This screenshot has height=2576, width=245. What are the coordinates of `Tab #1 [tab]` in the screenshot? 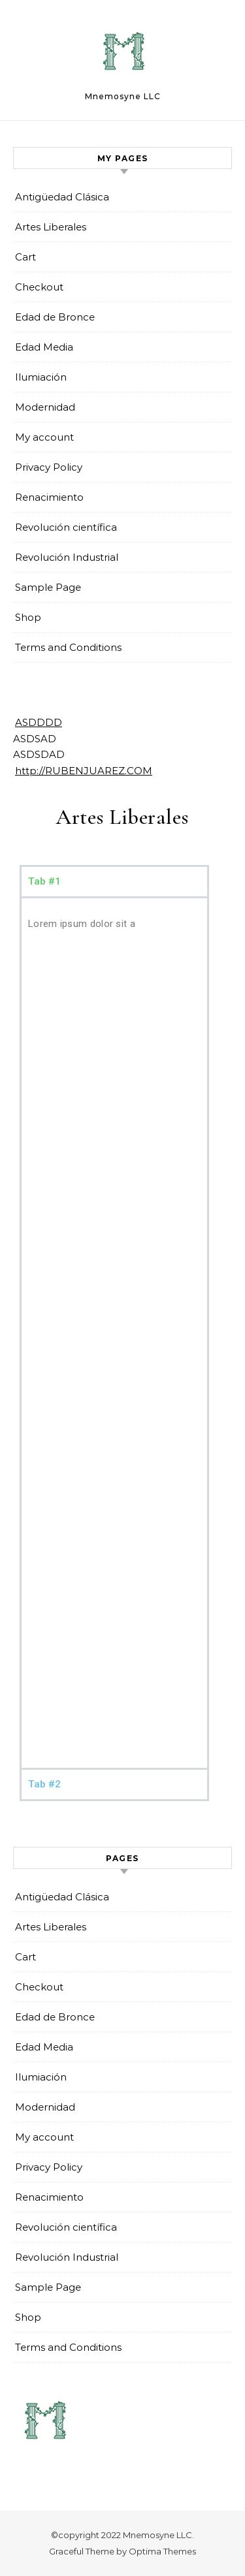 It's located at (44, 881).